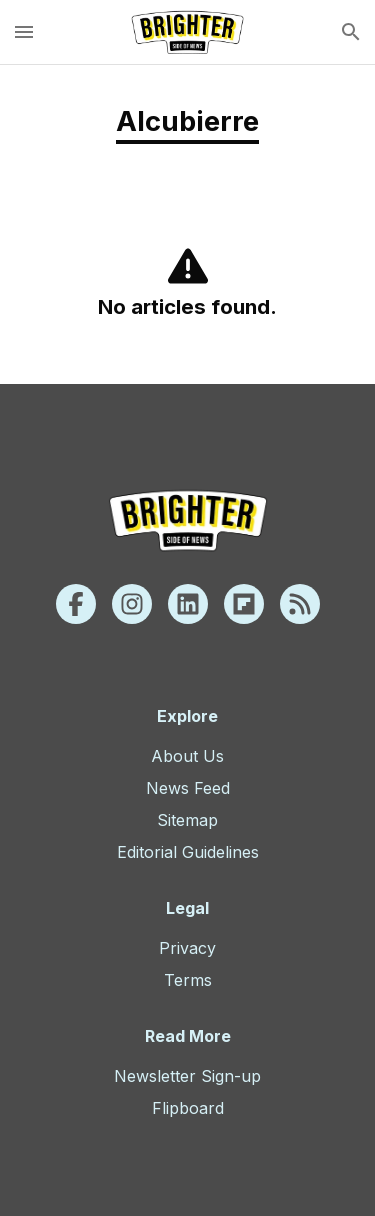 This screenshot has height=1216, width=375. I want to click on Sitemap, so click(187, 820).